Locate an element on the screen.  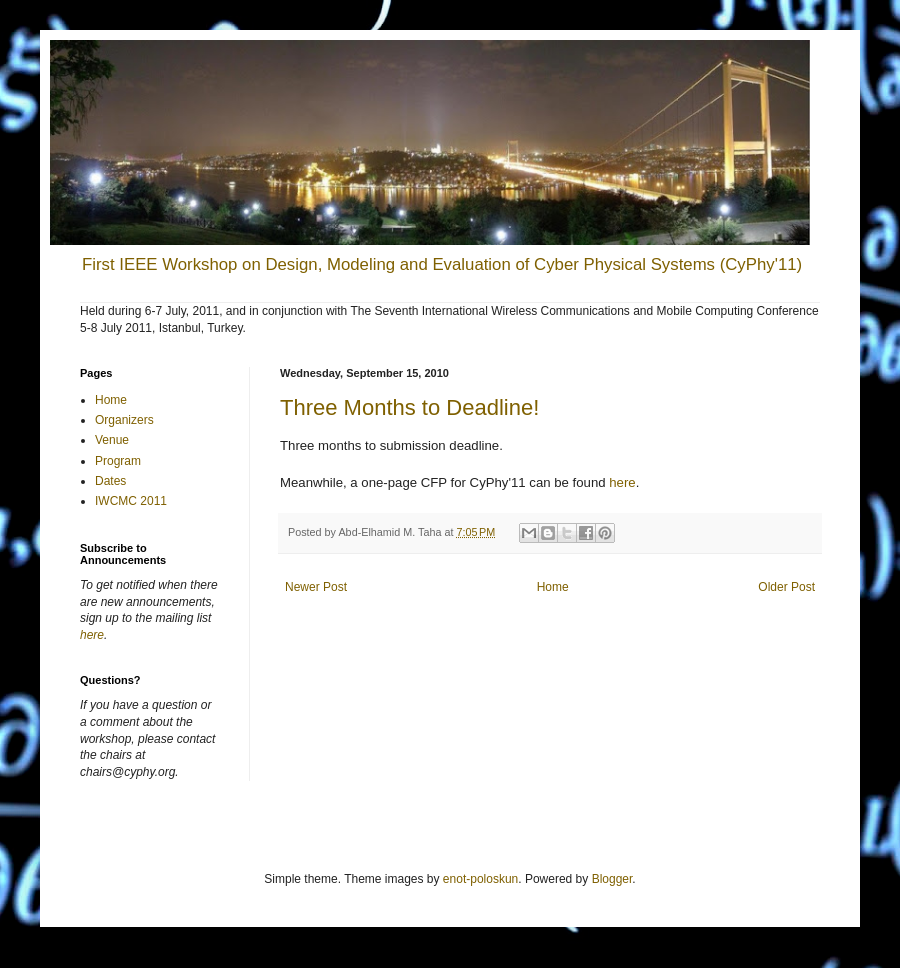
Venue is located at coordinates (112, 440).